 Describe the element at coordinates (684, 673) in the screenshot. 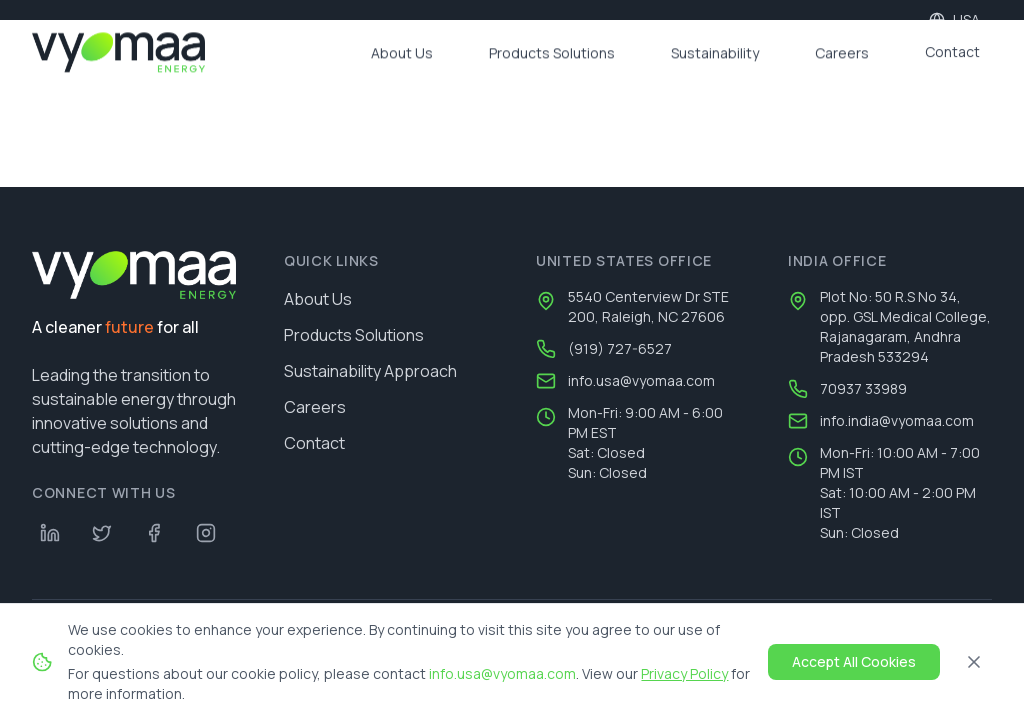

I see `Privacy Policy` at that location.